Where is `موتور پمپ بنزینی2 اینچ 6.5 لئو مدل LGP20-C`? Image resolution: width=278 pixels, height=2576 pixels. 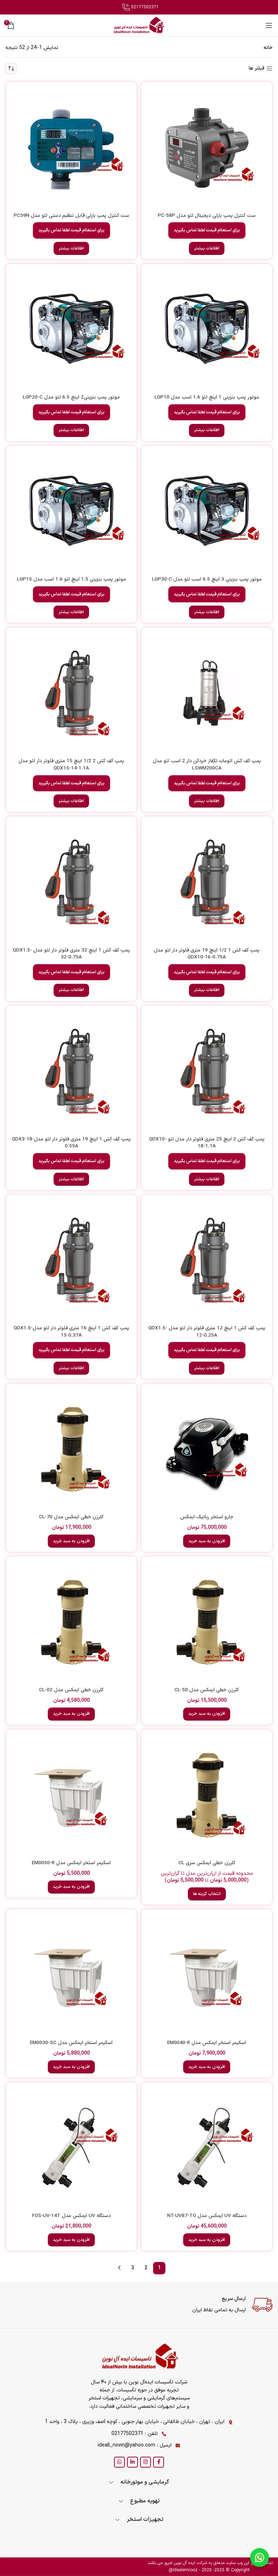
موتور پمپ بنزینی2 اینچ 6.5 لئو مدل LGP20-C is located at coordinates (71, 397).